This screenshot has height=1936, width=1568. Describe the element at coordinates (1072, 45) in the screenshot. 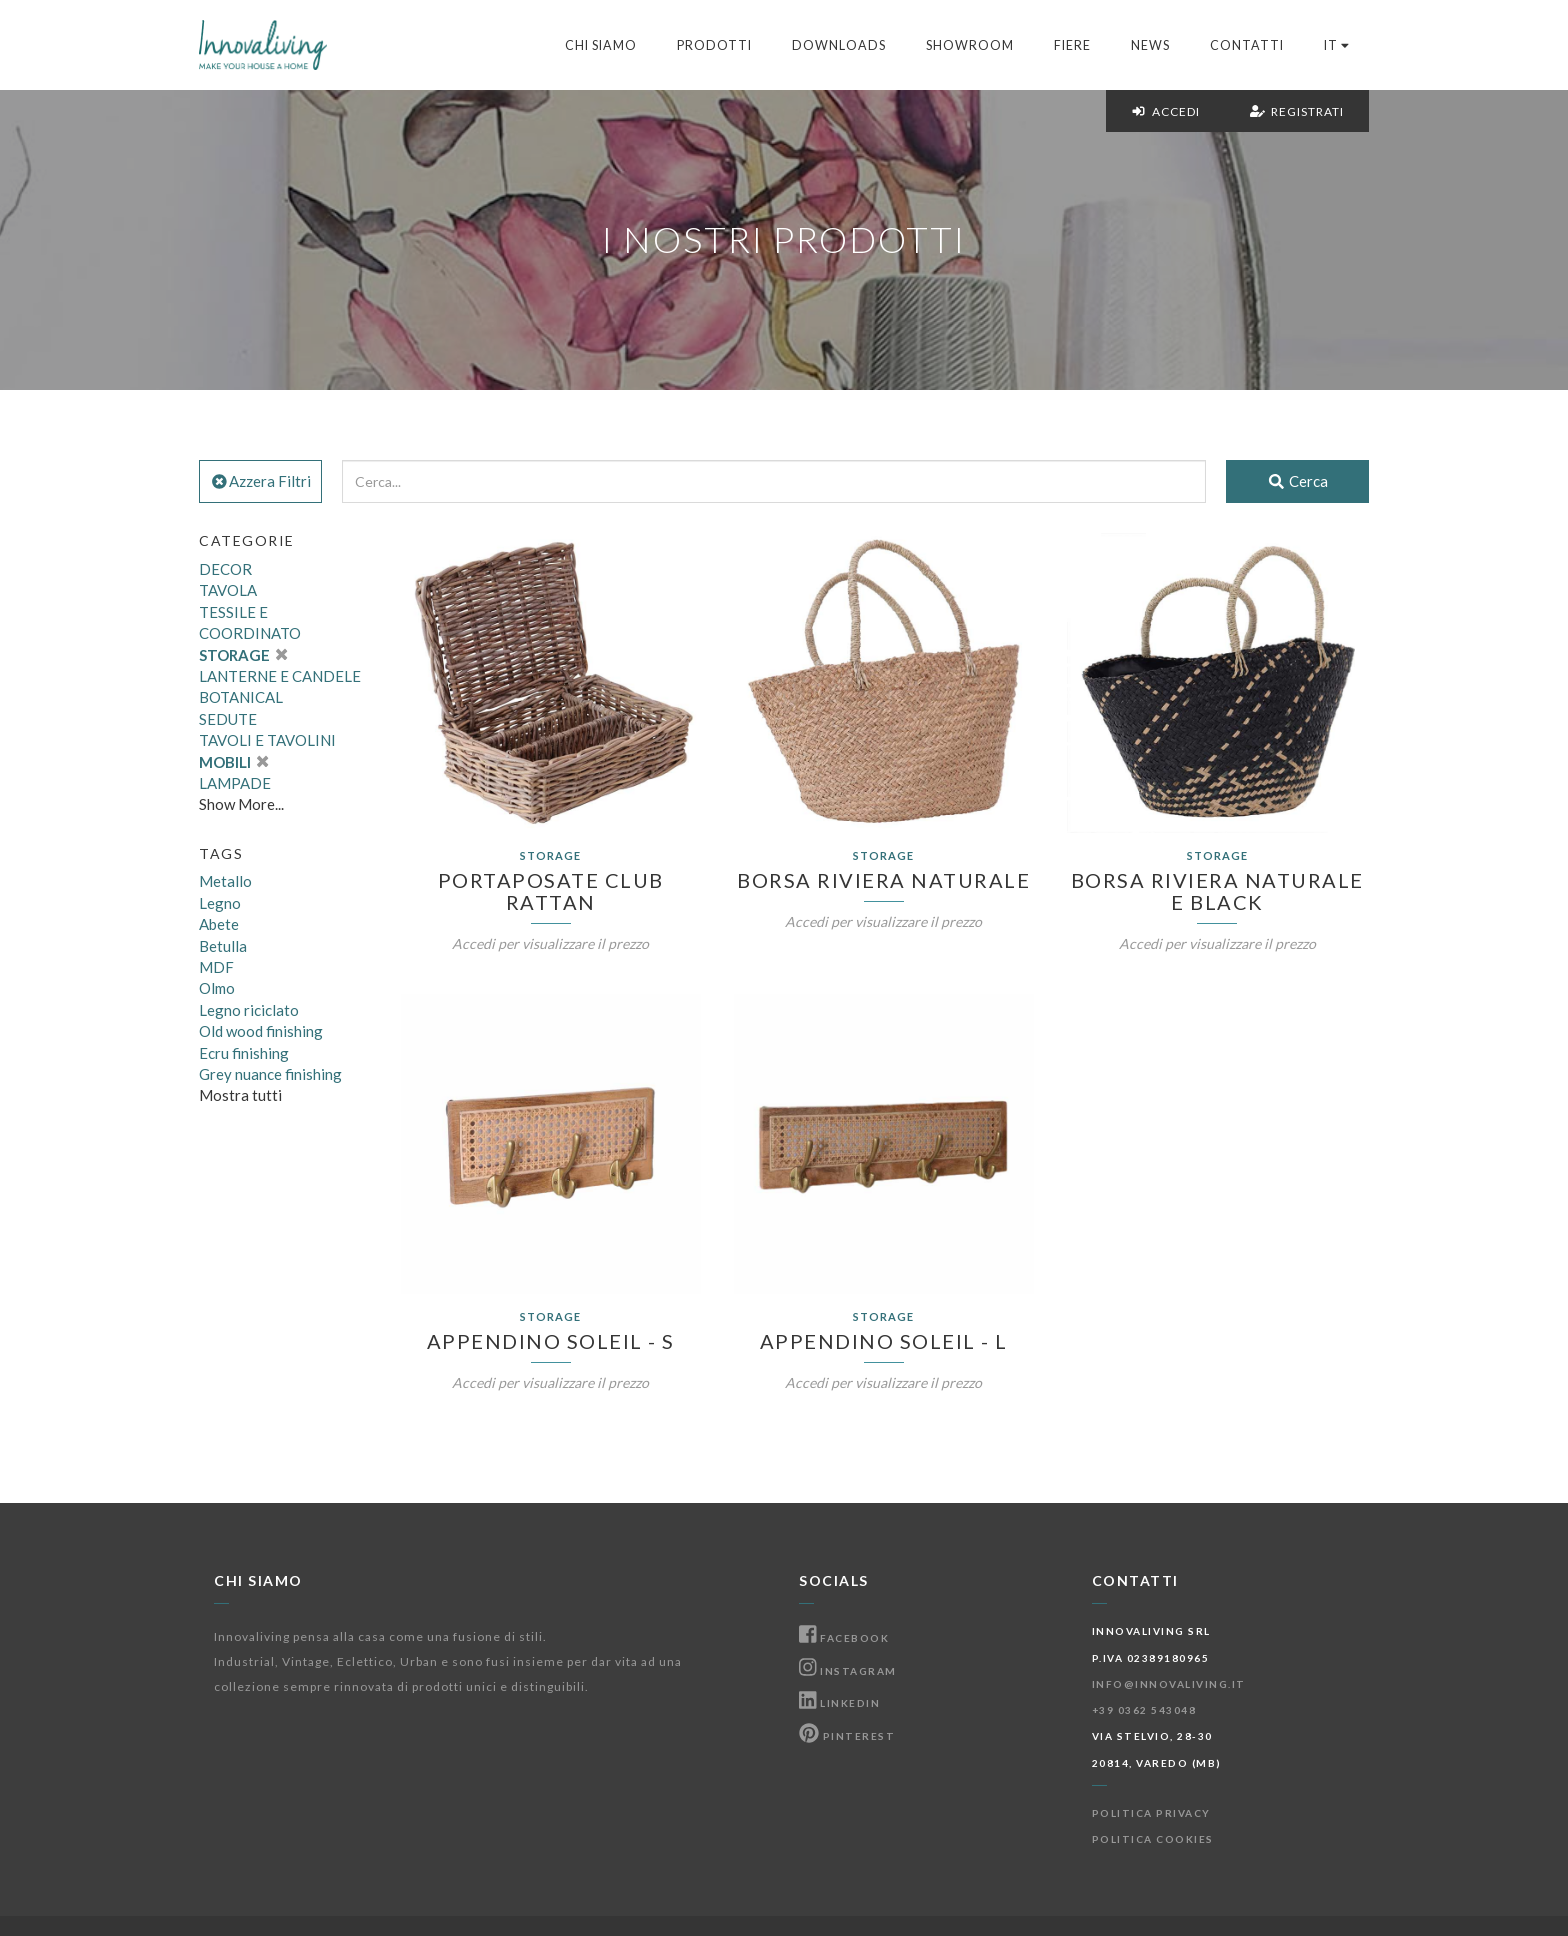

I see `Fiere` at that location.